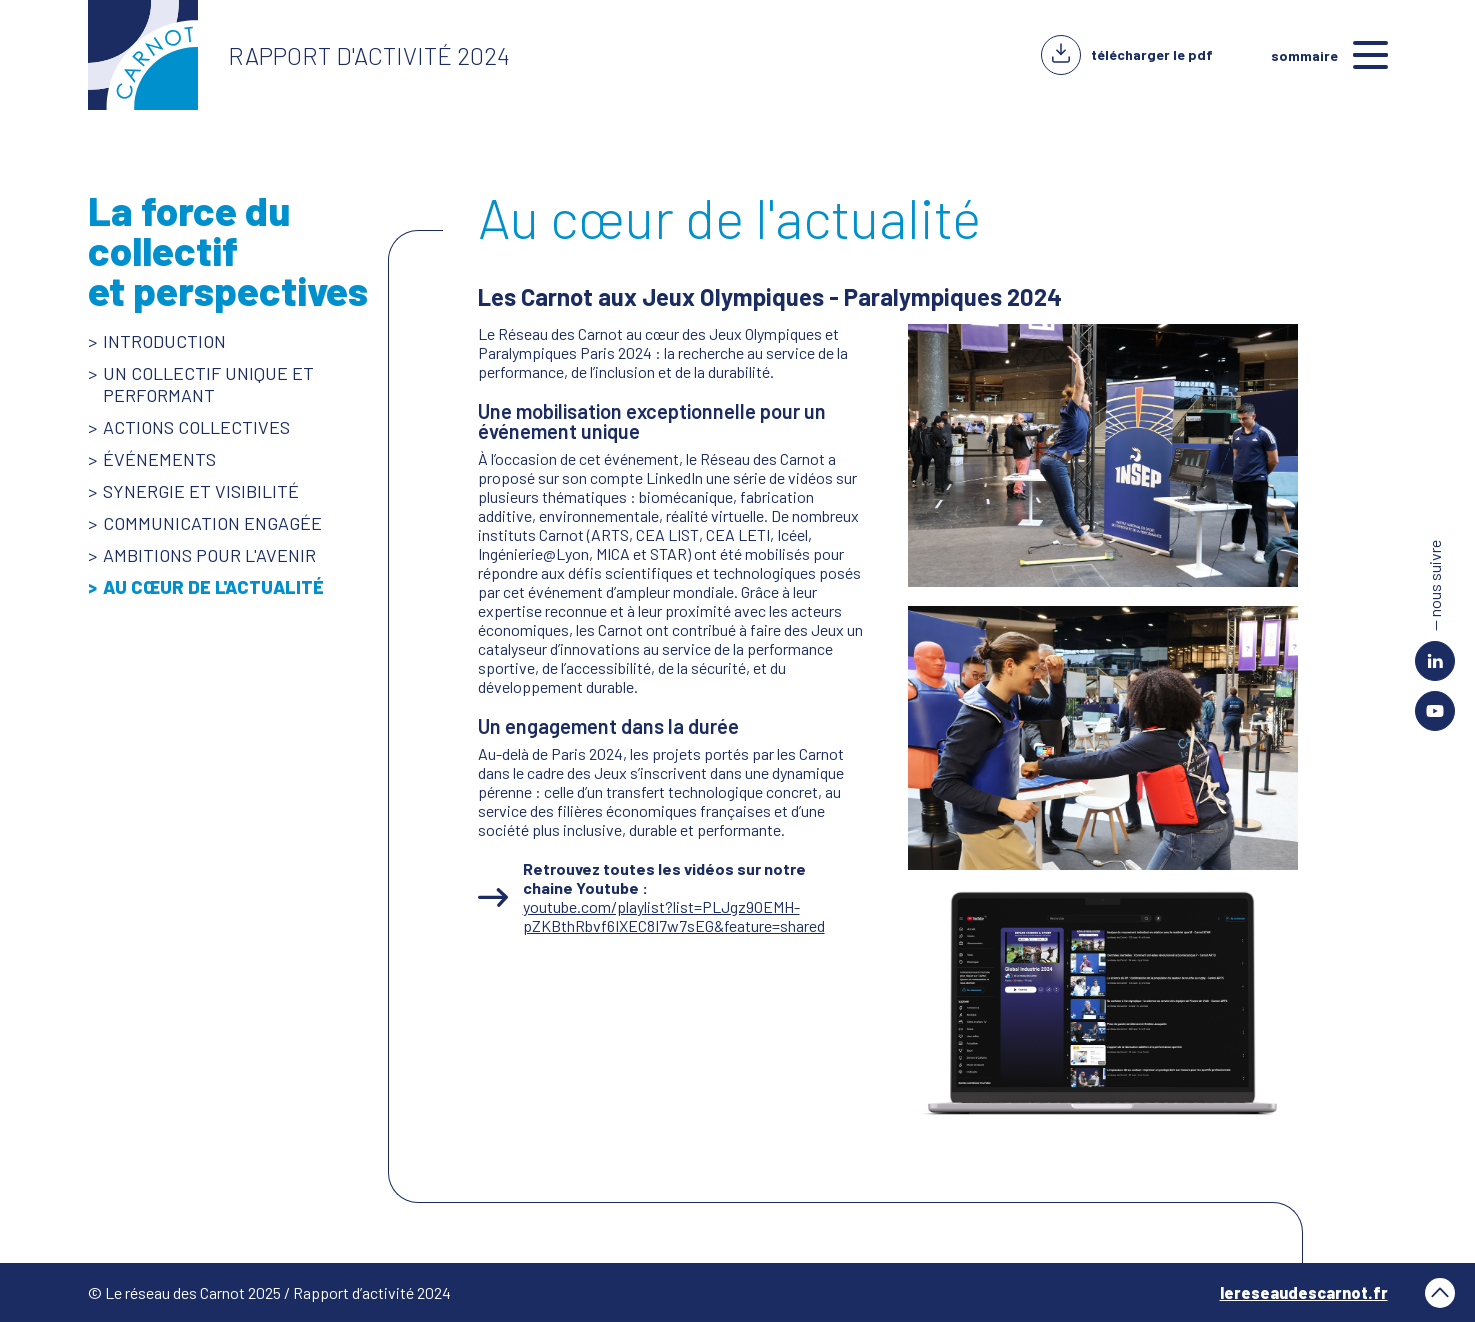  I want to click on Synergie et visibilité, so click(201, 491).